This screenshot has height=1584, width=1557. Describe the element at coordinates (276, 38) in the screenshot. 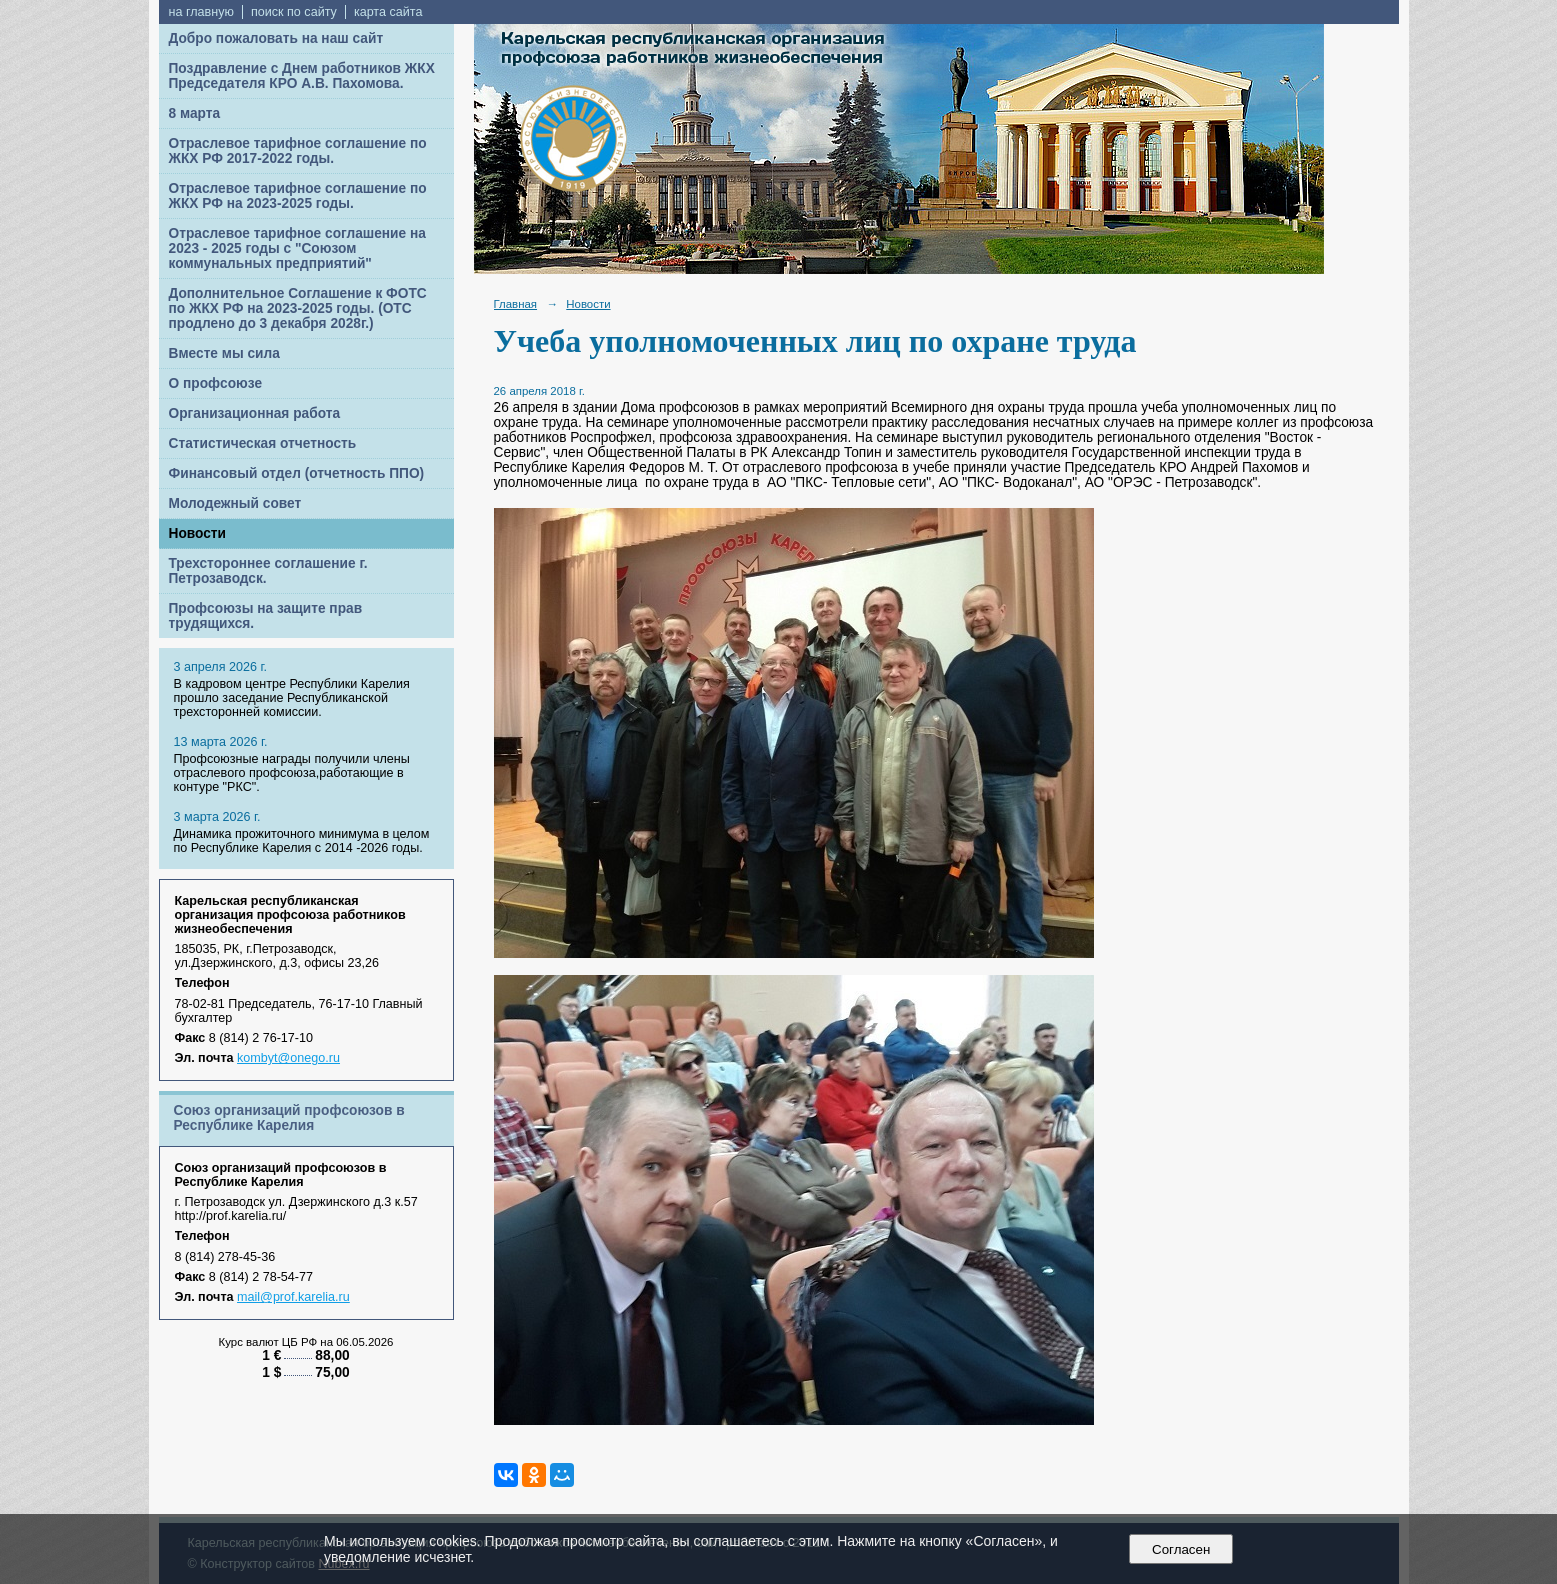

I see `Добро пожаловать на наш сайт` at that location.